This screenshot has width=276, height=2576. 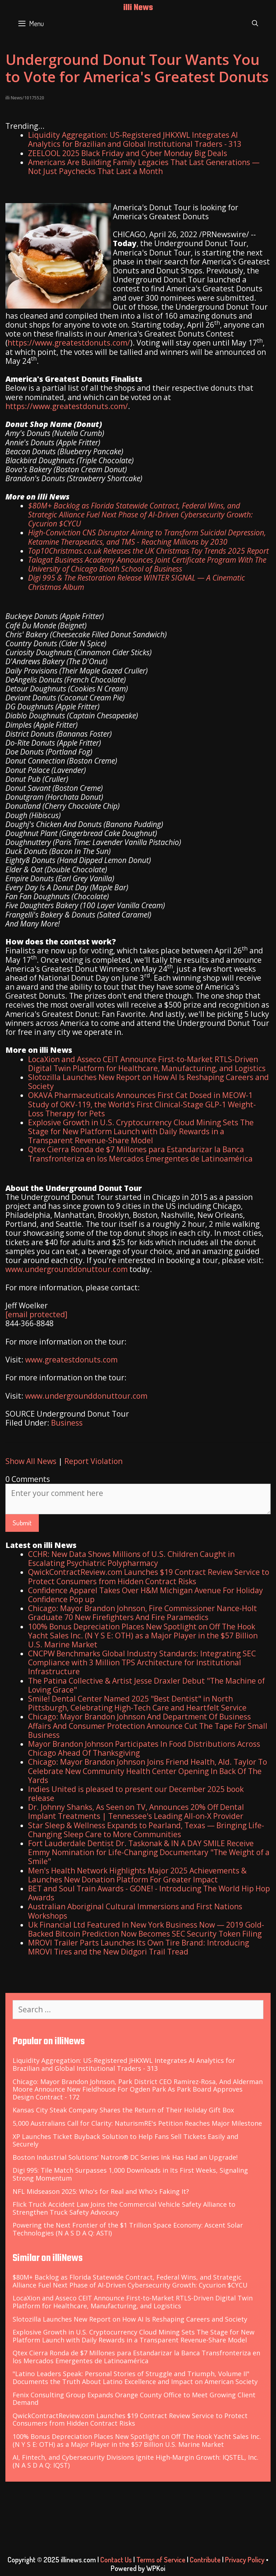 What do you see at coordinates (69, 343) in the screenshot?
I see `https://www.greatestdonuts.com/` at bounding box center [69, 343].